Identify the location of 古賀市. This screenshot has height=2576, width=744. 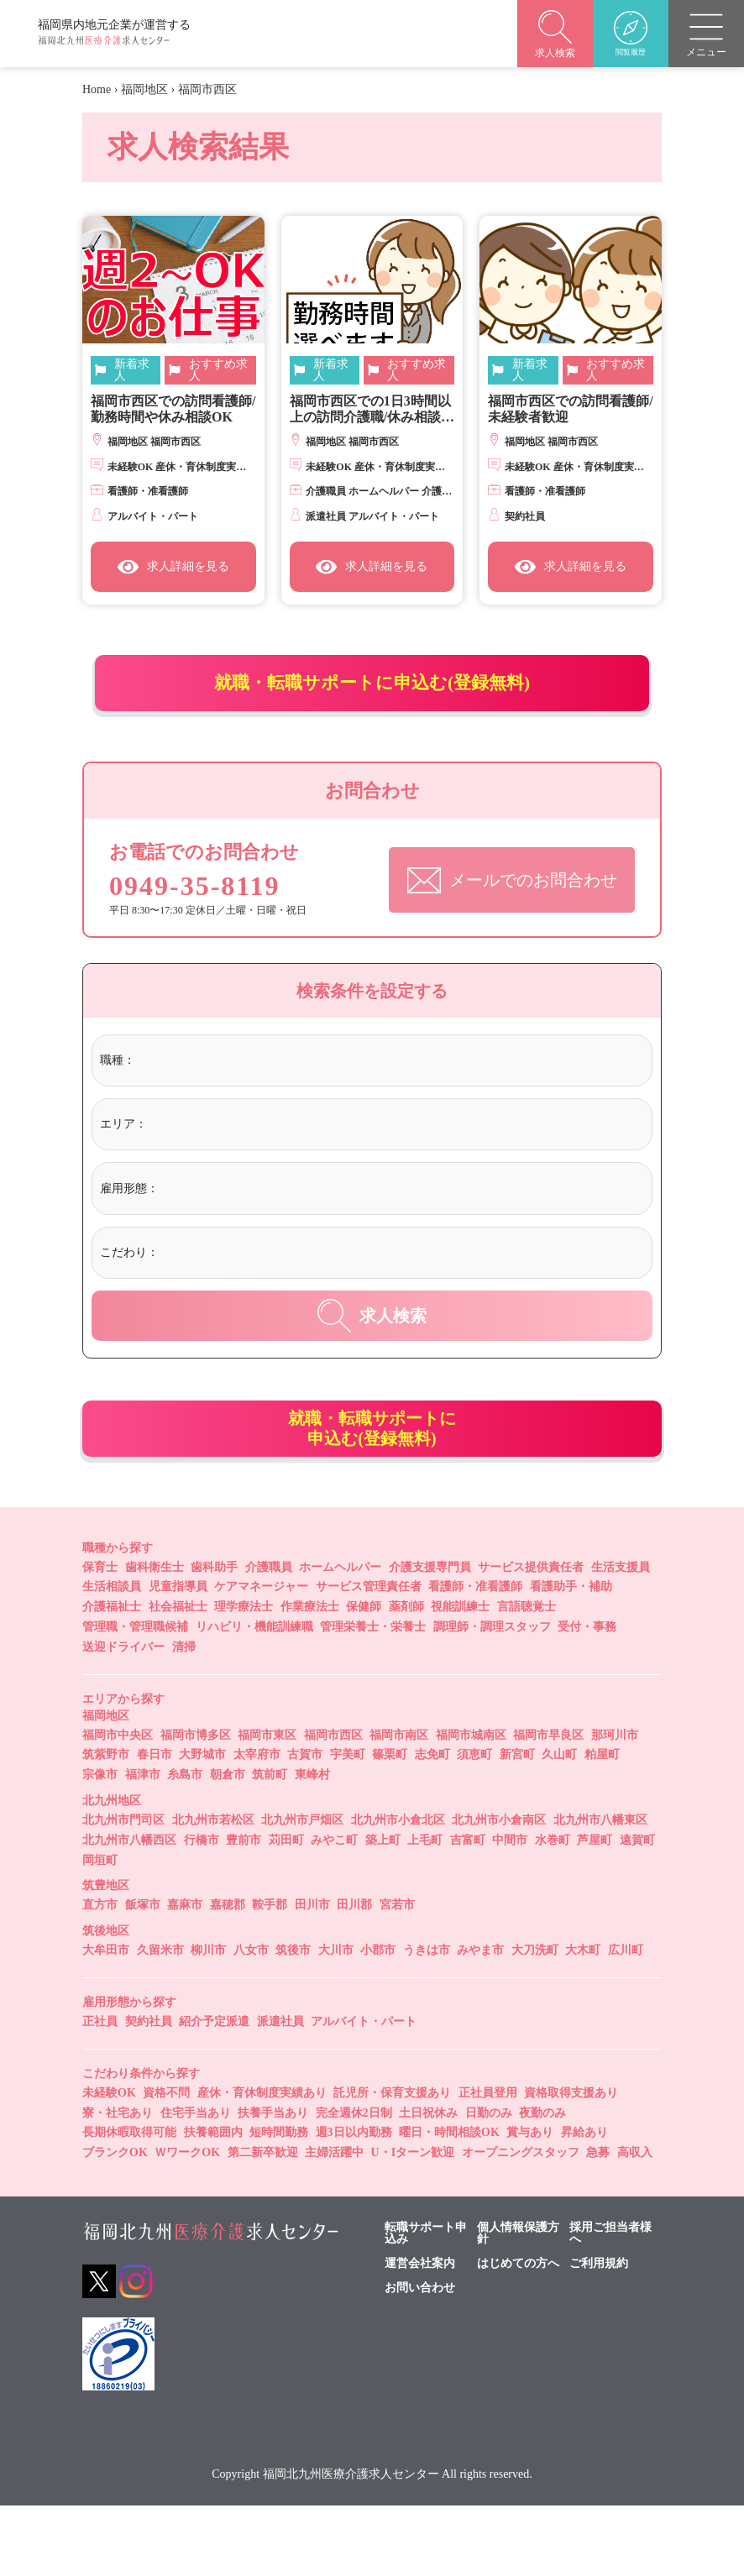
(304, 1825).